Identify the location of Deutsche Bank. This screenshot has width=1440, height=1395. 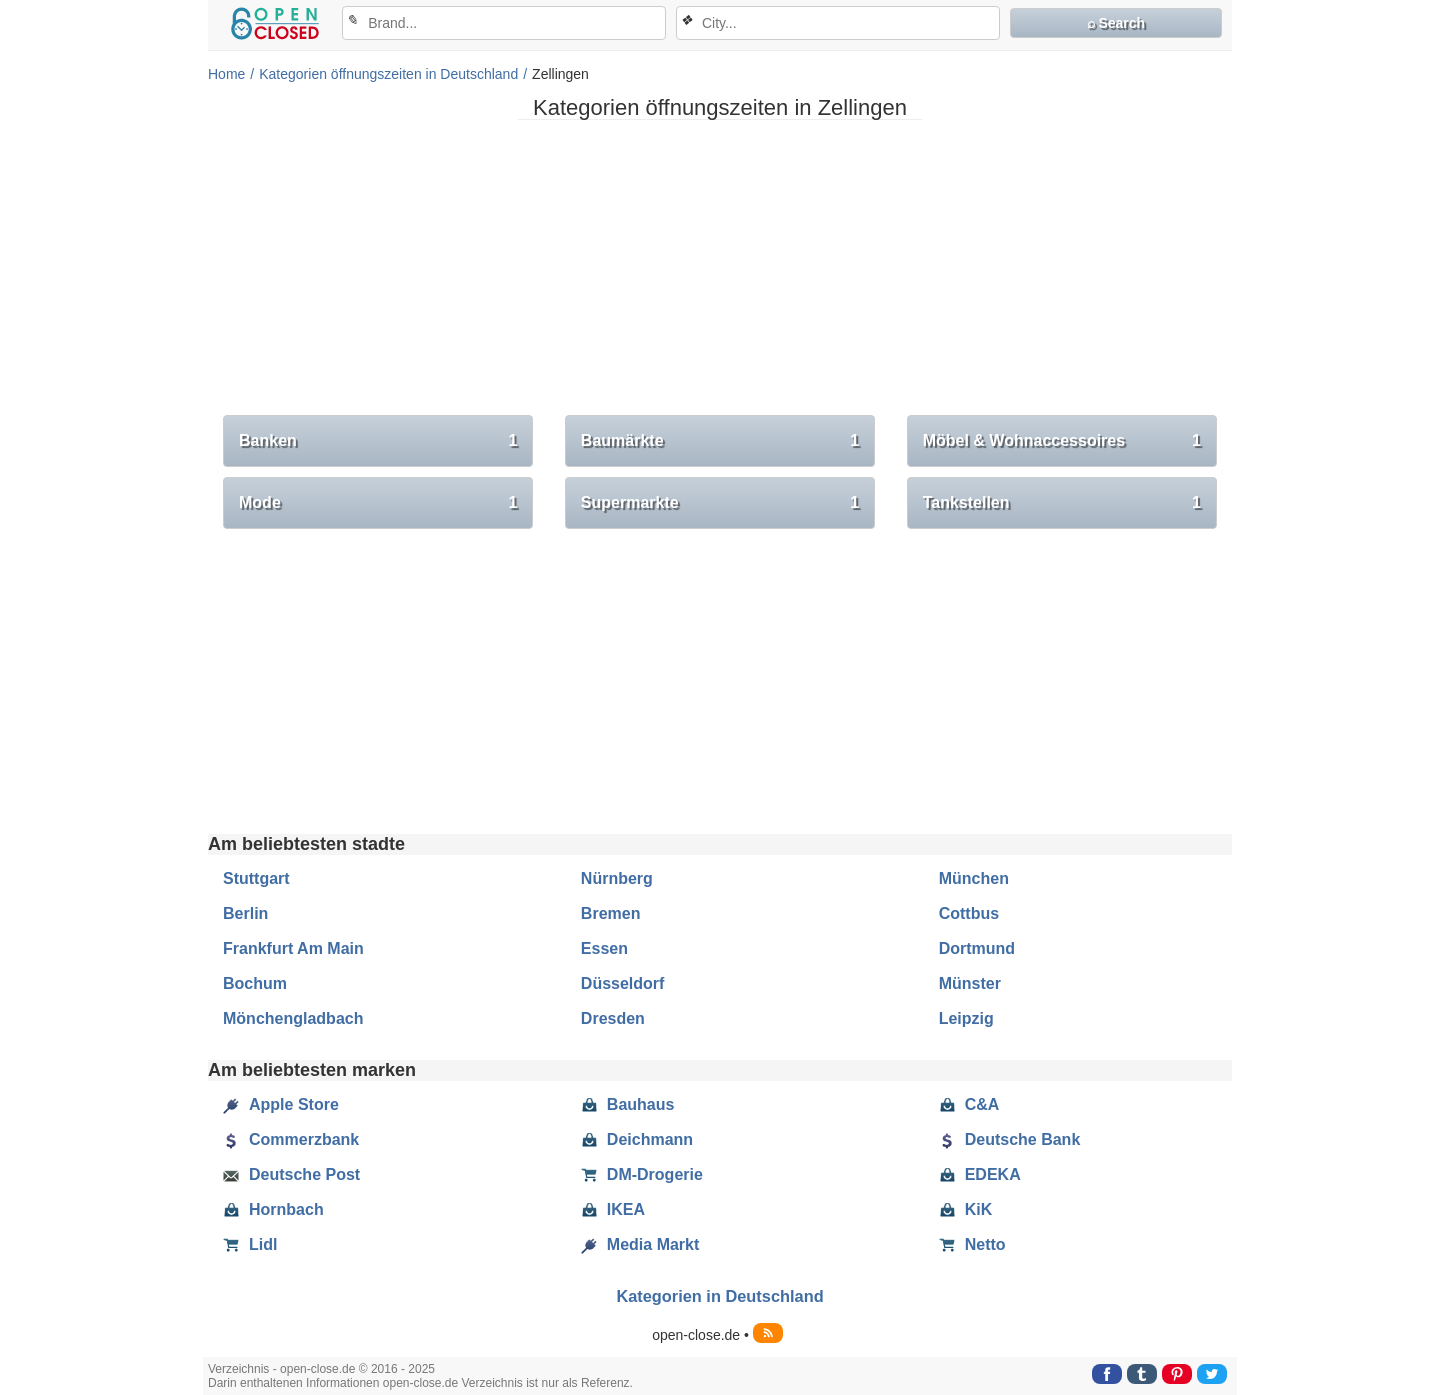
(1010, 1140).